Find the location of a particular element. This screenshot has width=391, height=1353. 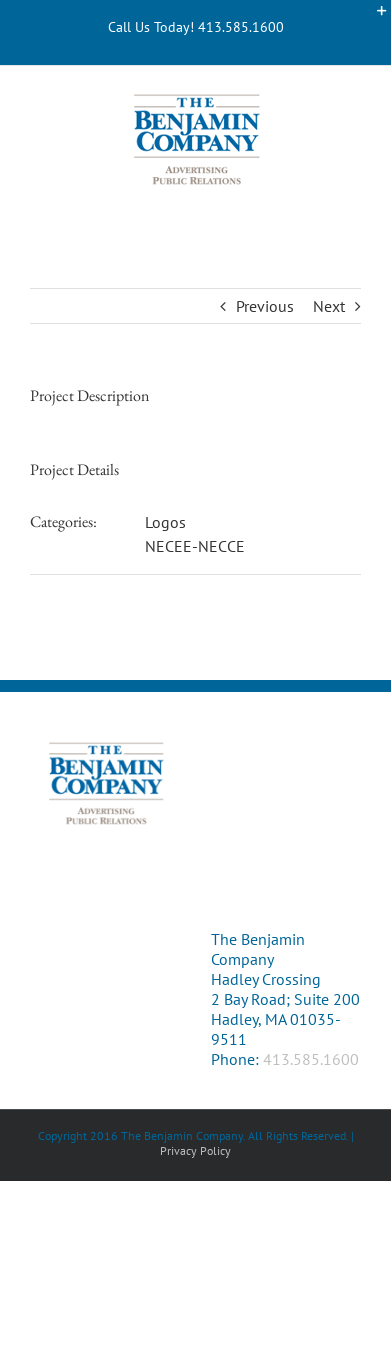

Next is located at coordinates (329, 306).